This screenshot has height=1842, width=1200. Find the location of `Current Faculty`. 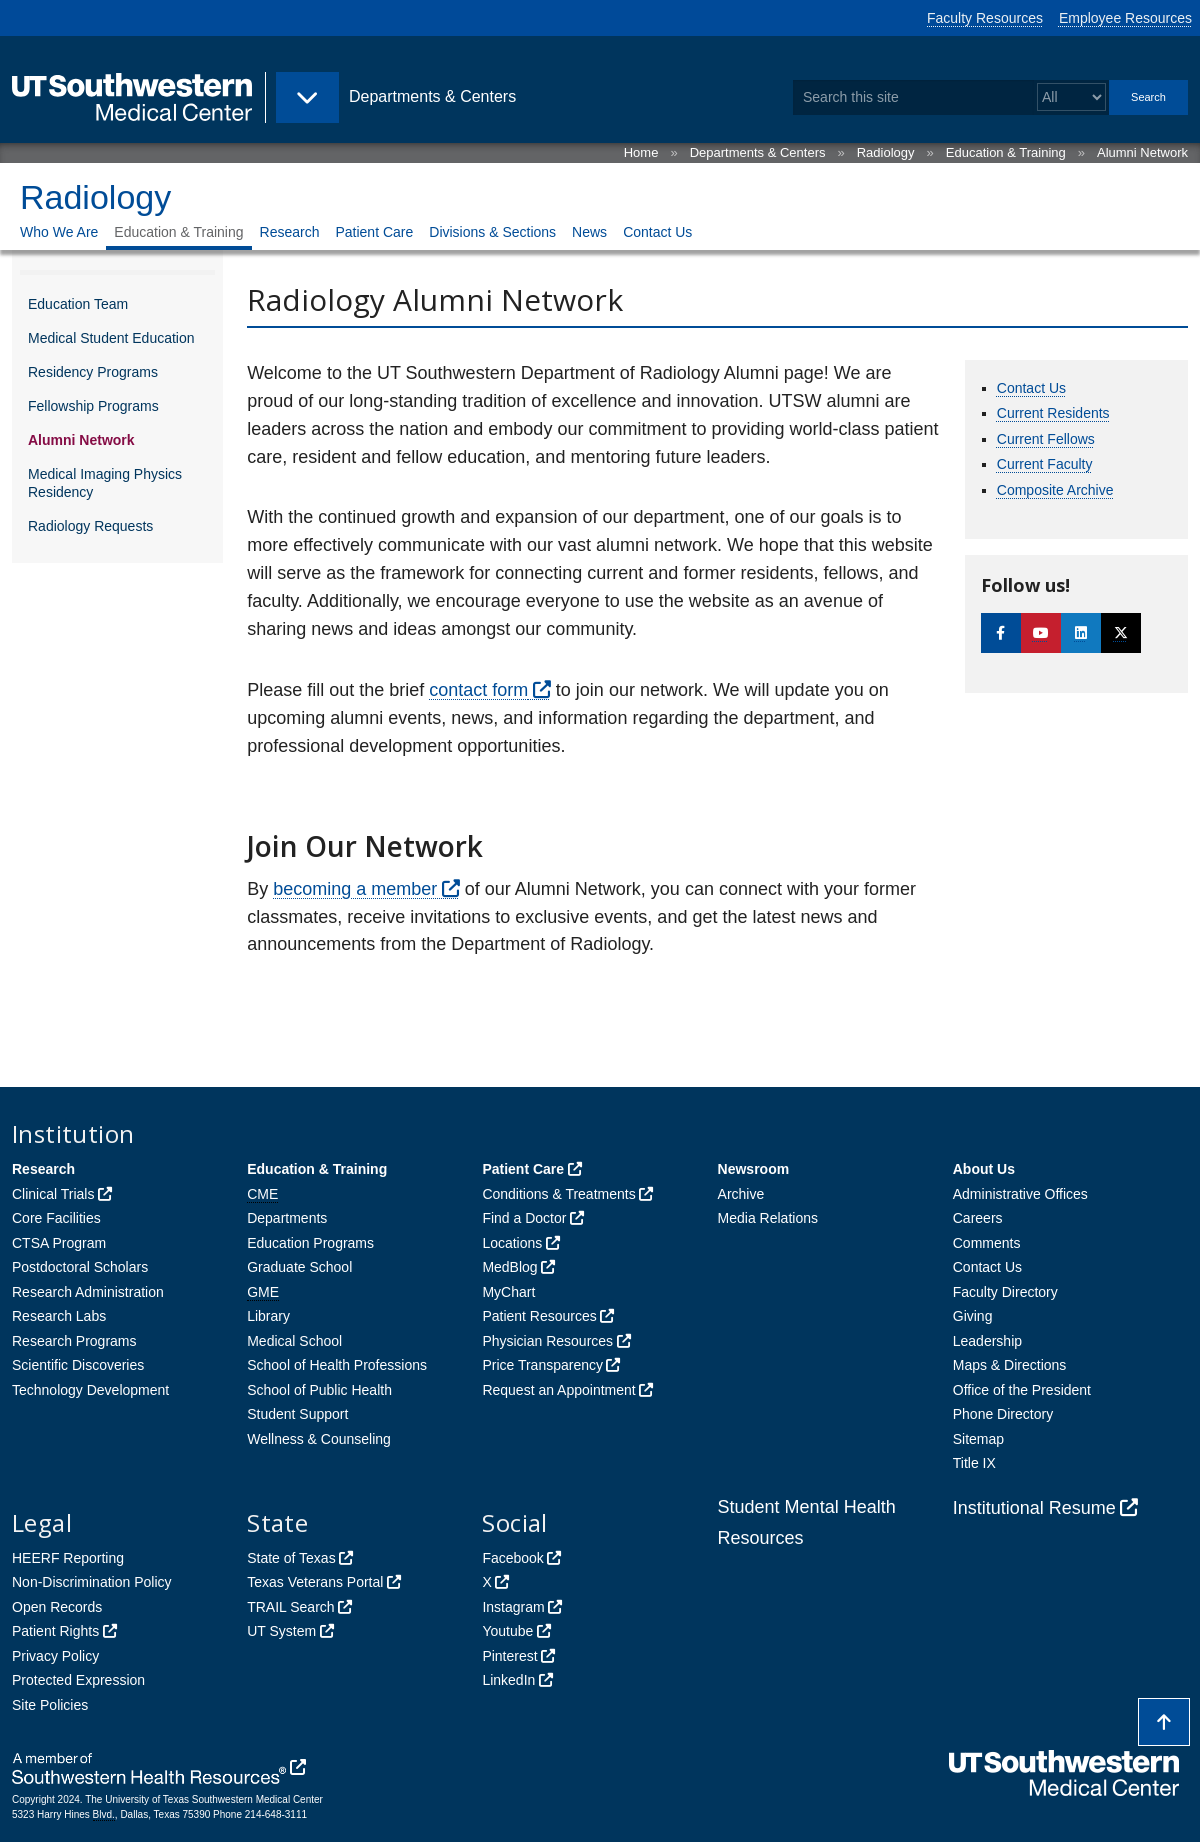

Current Faculty is located at coordinates (1045, 464).